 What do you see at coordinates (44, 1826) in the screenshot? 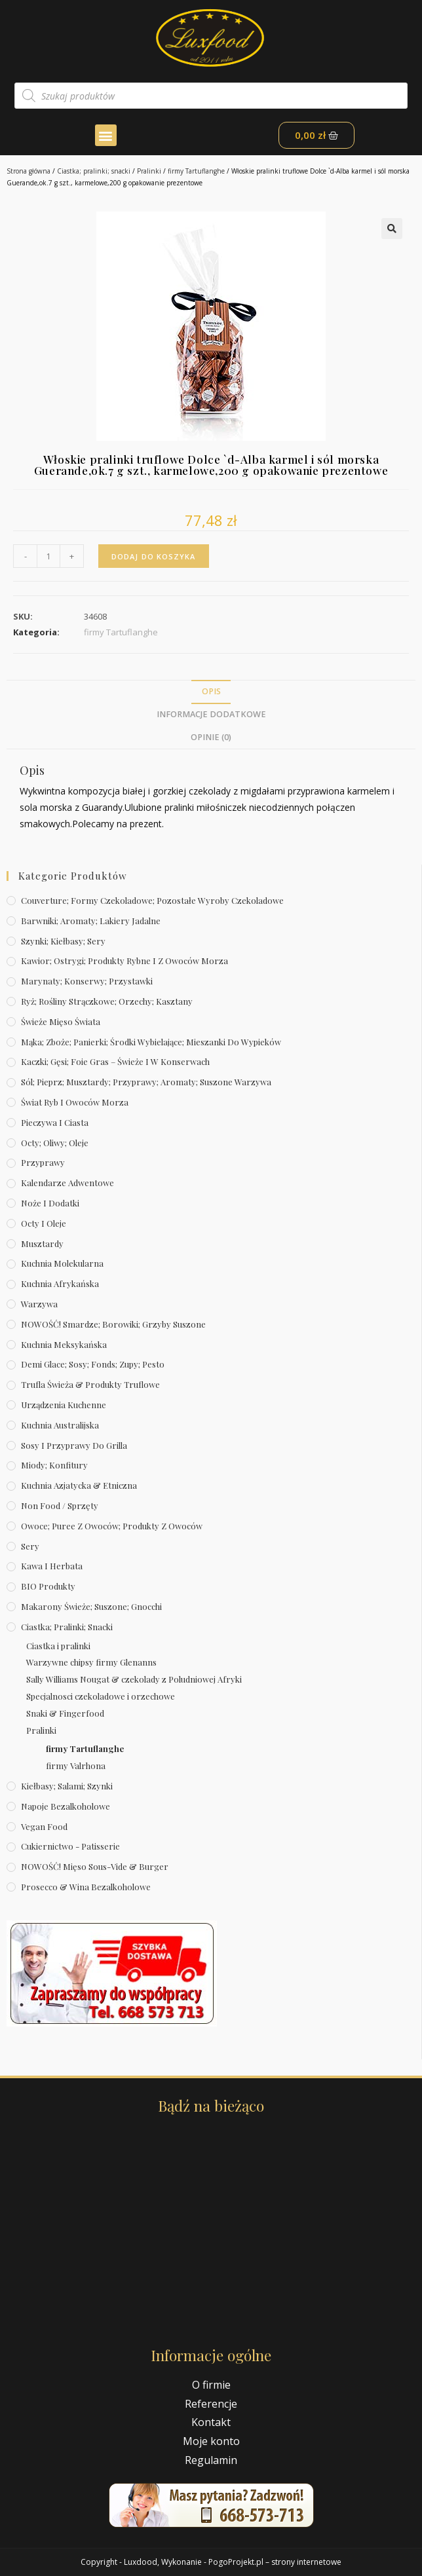
I see `Vegan Food` at bounding box center [44, 1826].